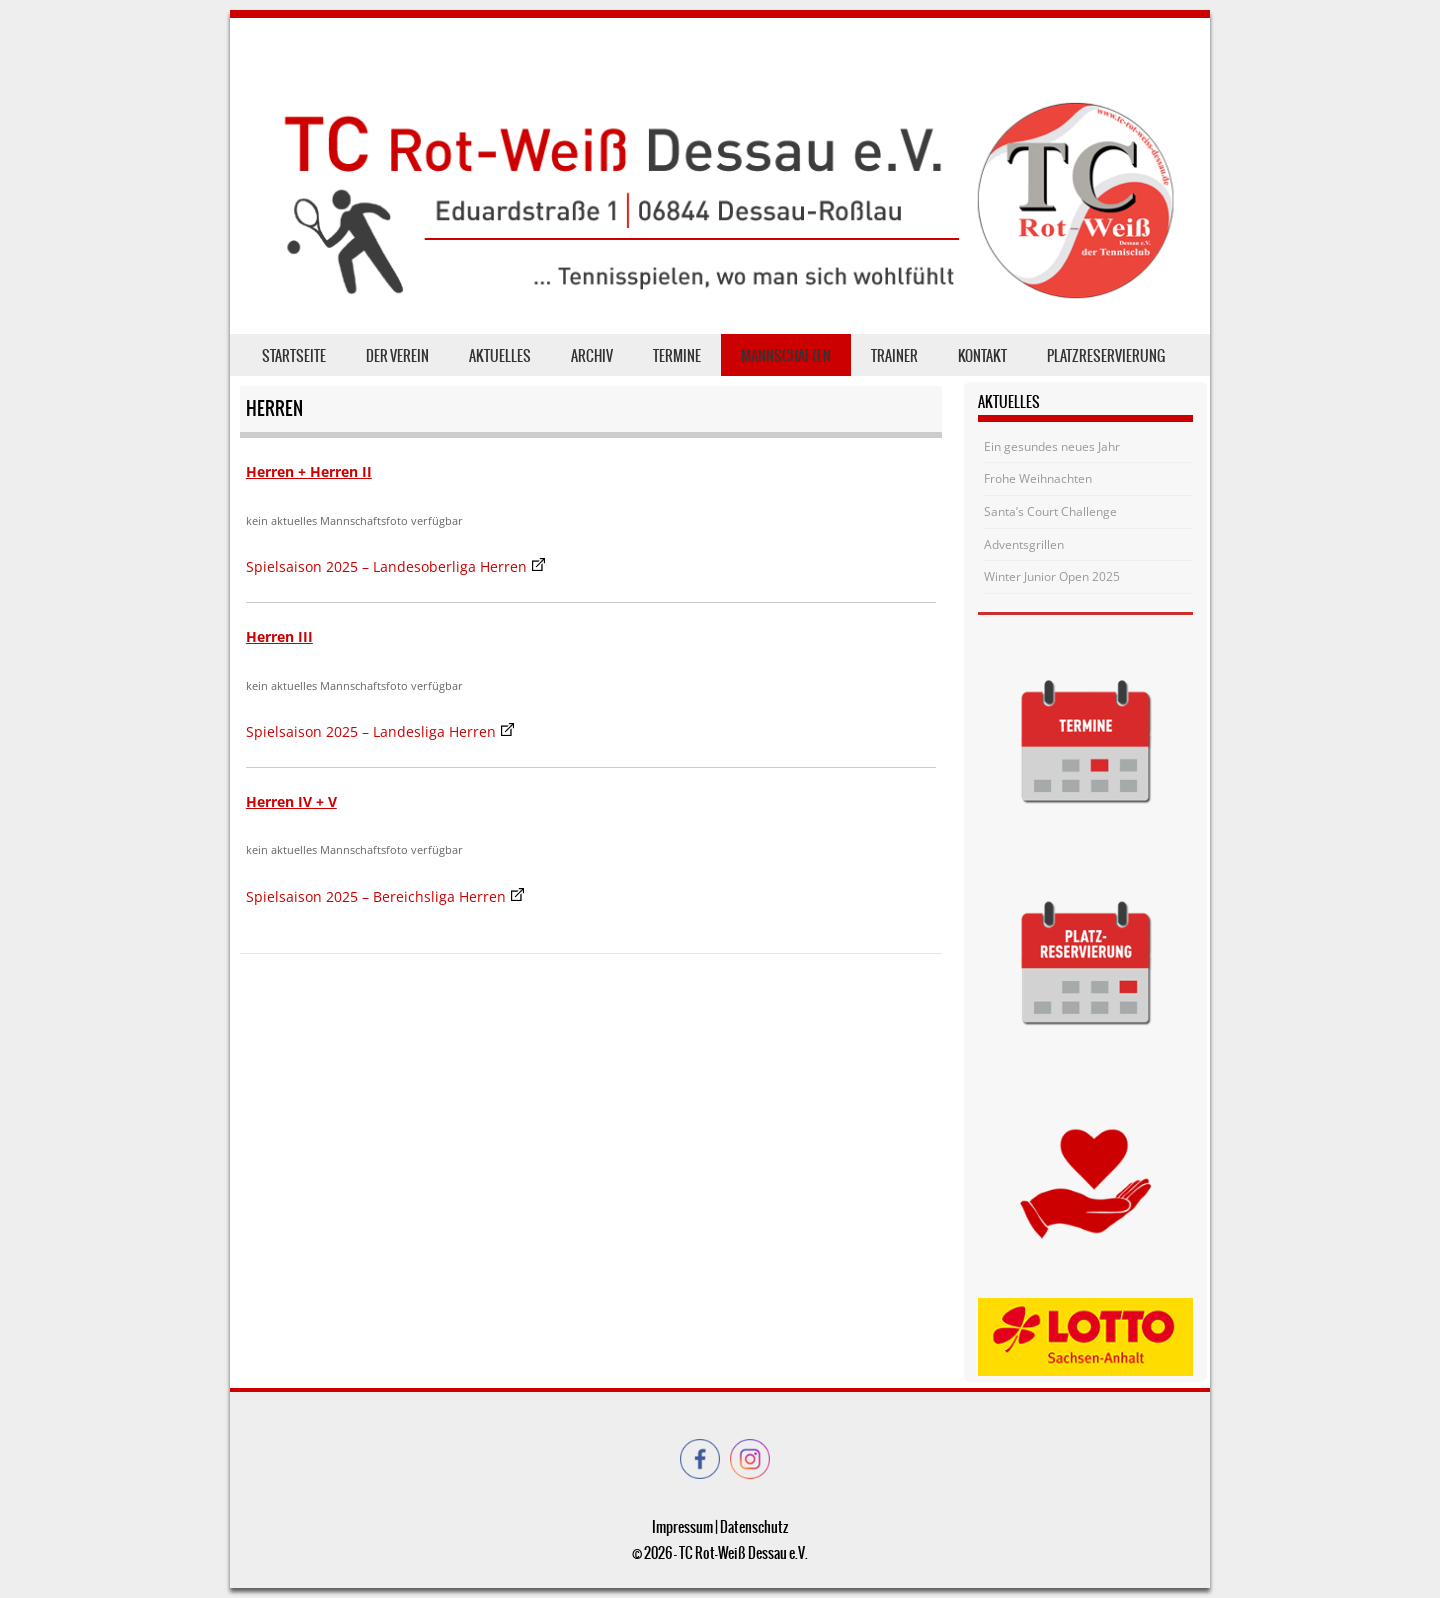 The width and height of the screenshot is (1440, 1598). What do you see at coordinates (376, 896) in the screenshot?
I see `Spielsaison 2025 – Bereichsliga Herren` at bounding box center [376, 896].